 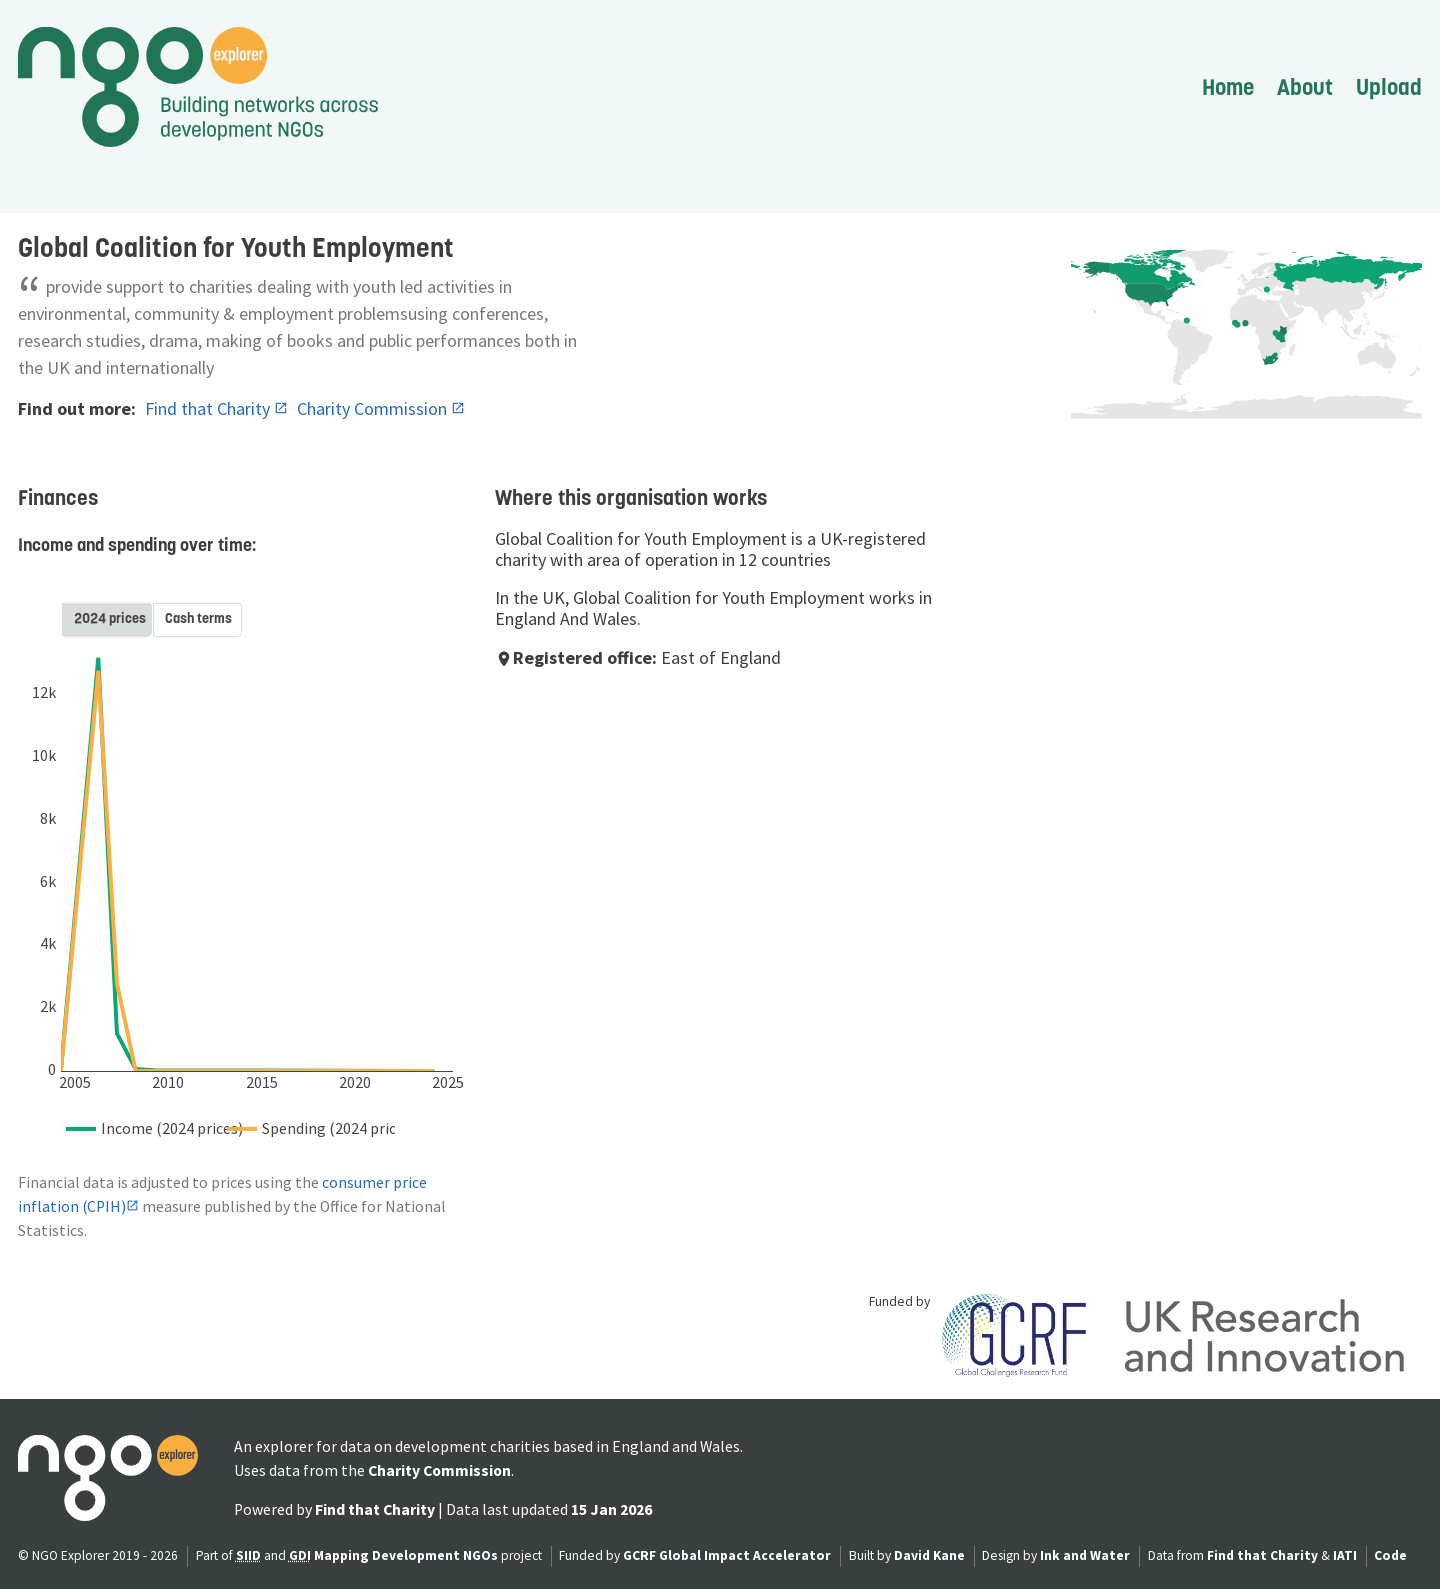 I want to click on Code, so click(x=1390, y=1555).